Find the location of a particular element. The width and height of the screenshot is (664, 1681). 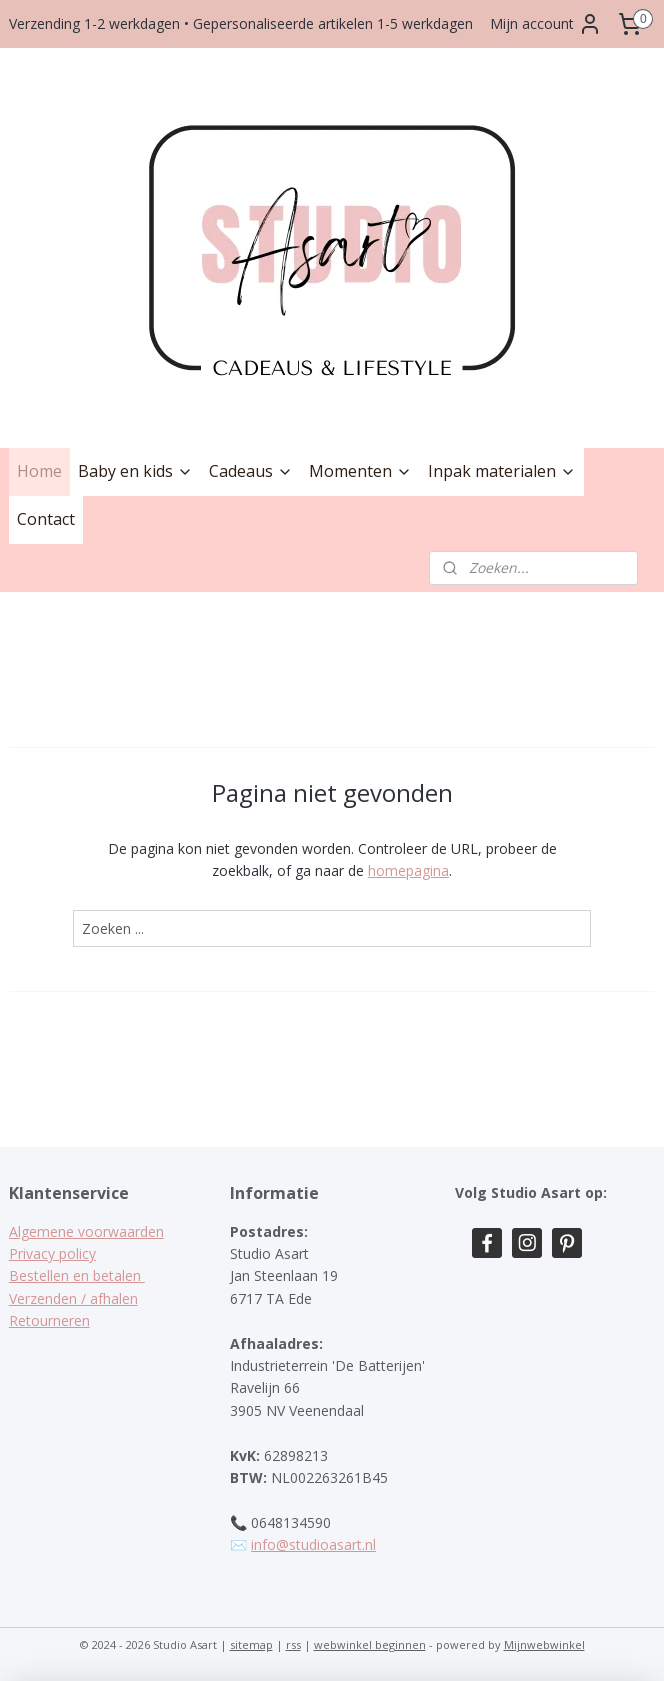

Verzending 1-2 werkdagen • Gepersonaliseerde artikelen 1-5 werkdagen is located at coordinates (241, 23).